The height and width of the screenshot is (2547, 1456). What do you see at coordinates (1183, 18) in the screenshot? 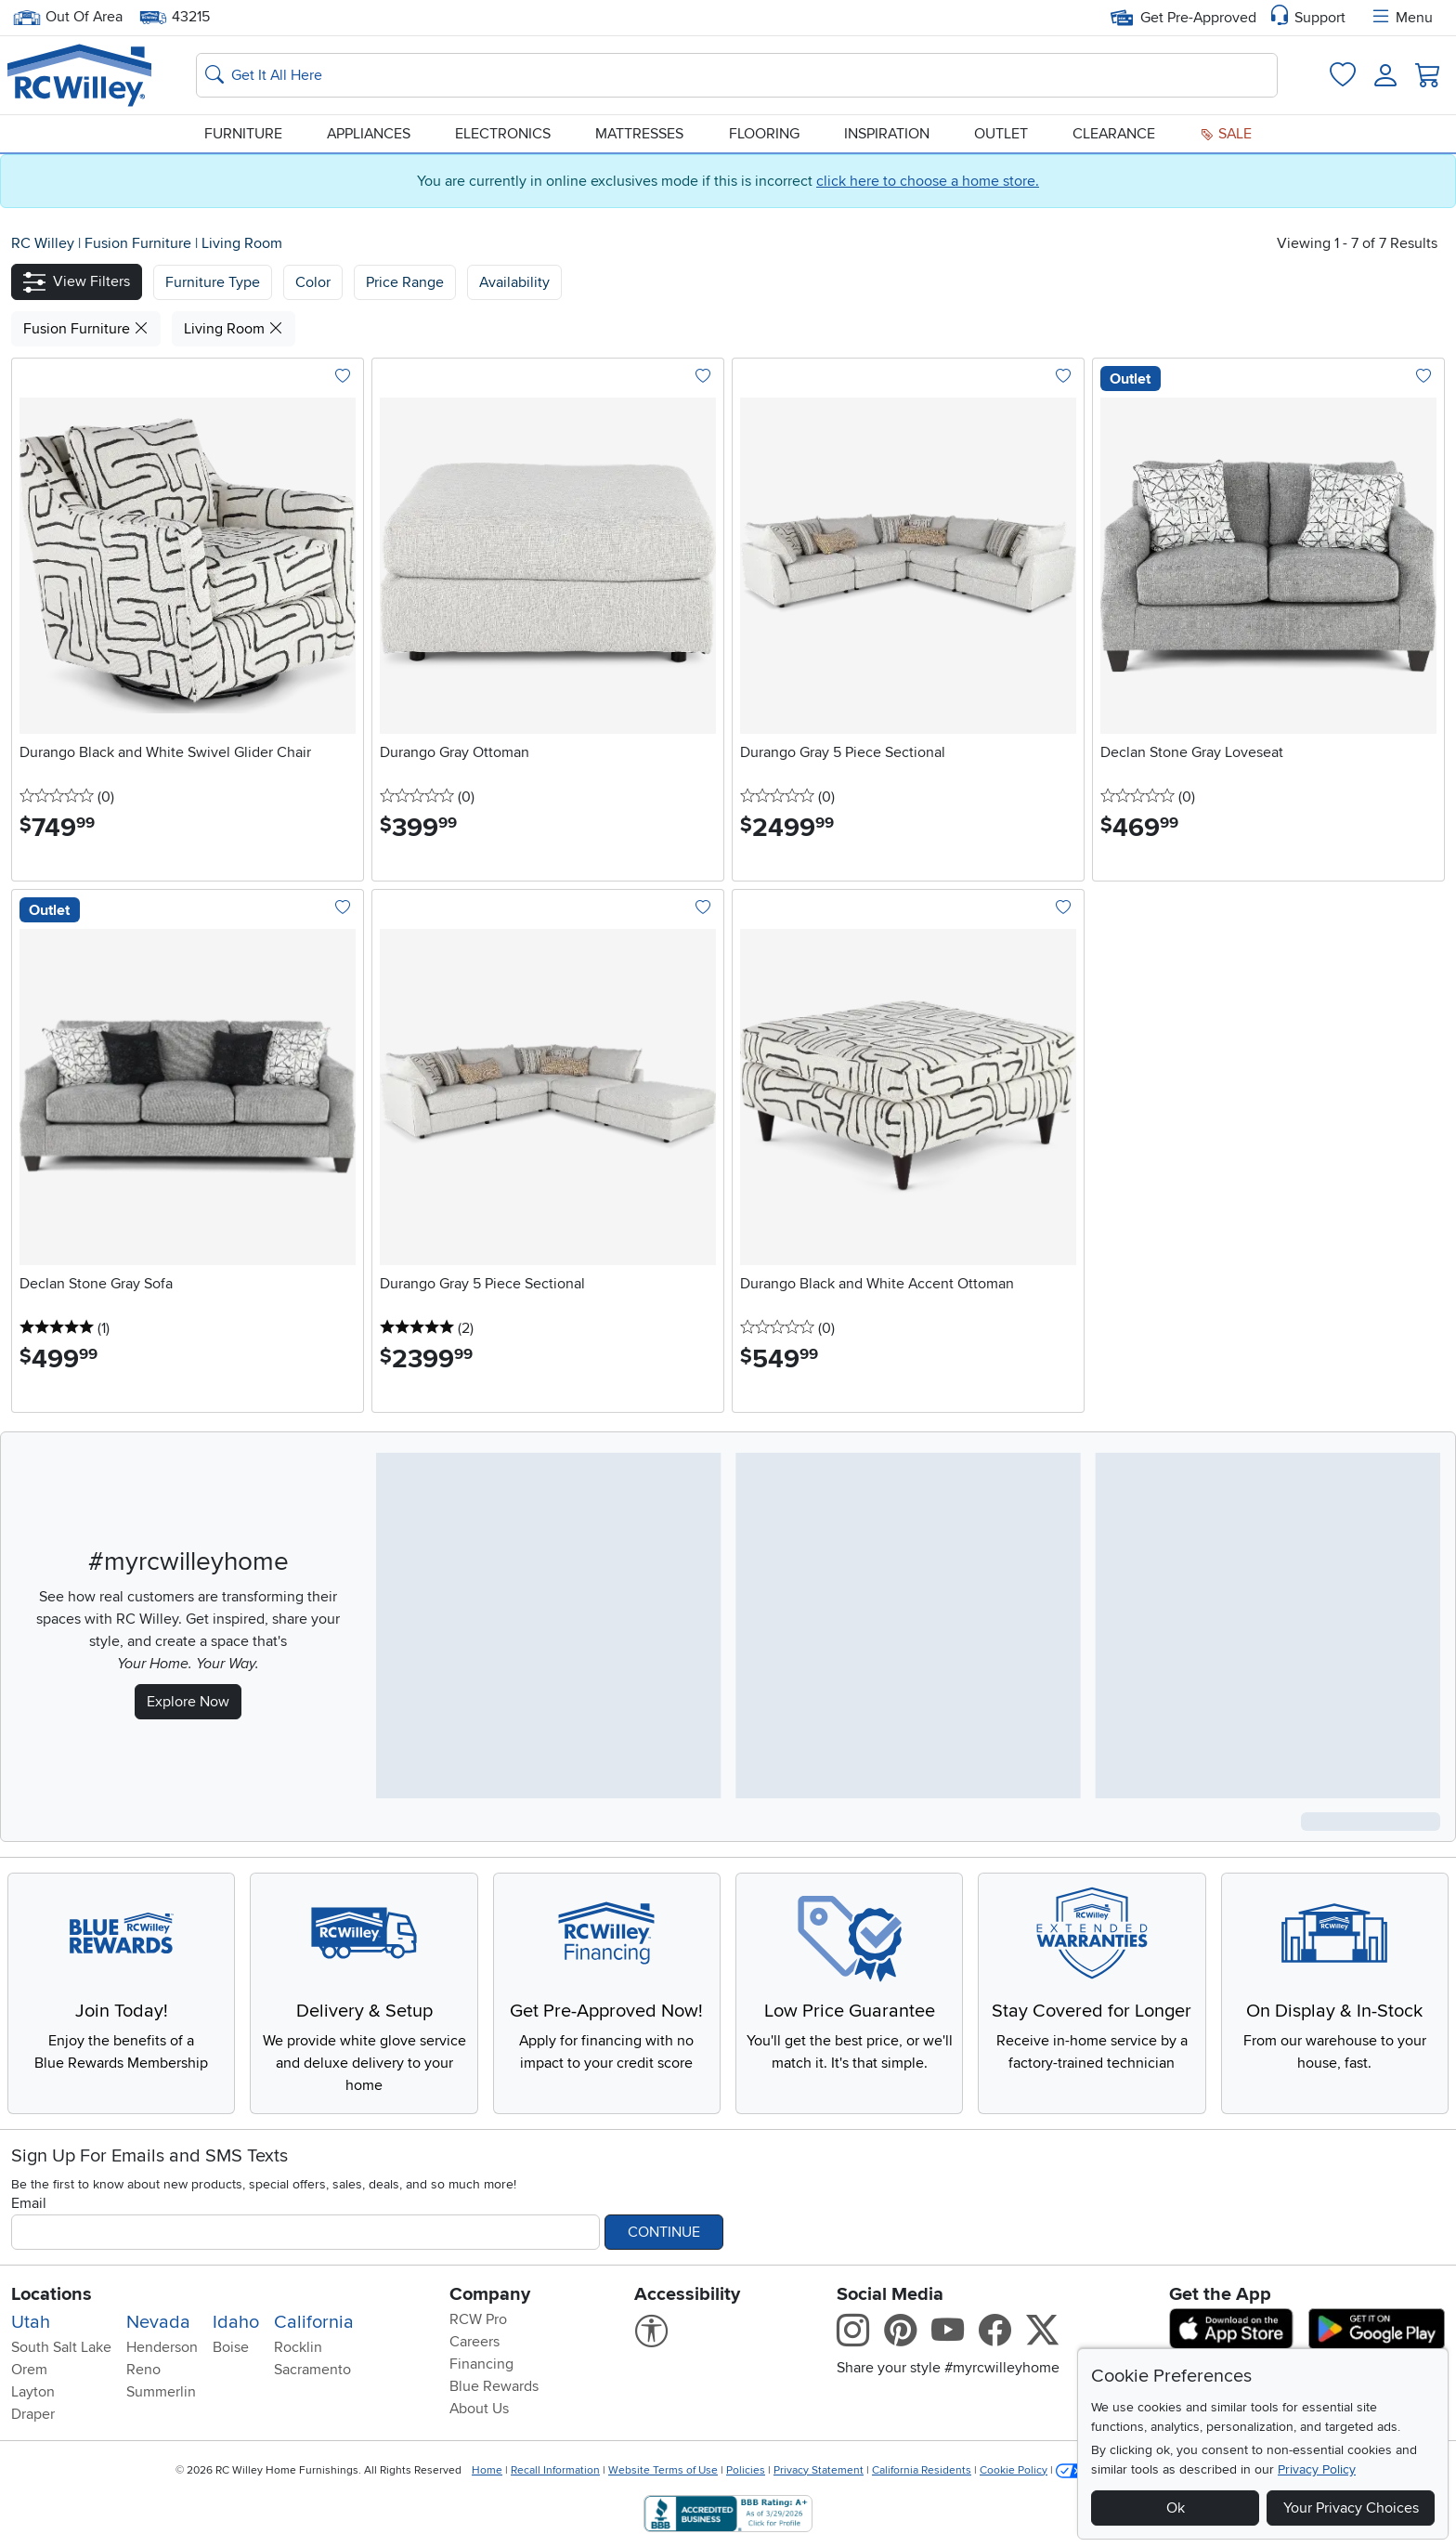
I see `Get Pre-Approved` at bounding box center [1183, 18].